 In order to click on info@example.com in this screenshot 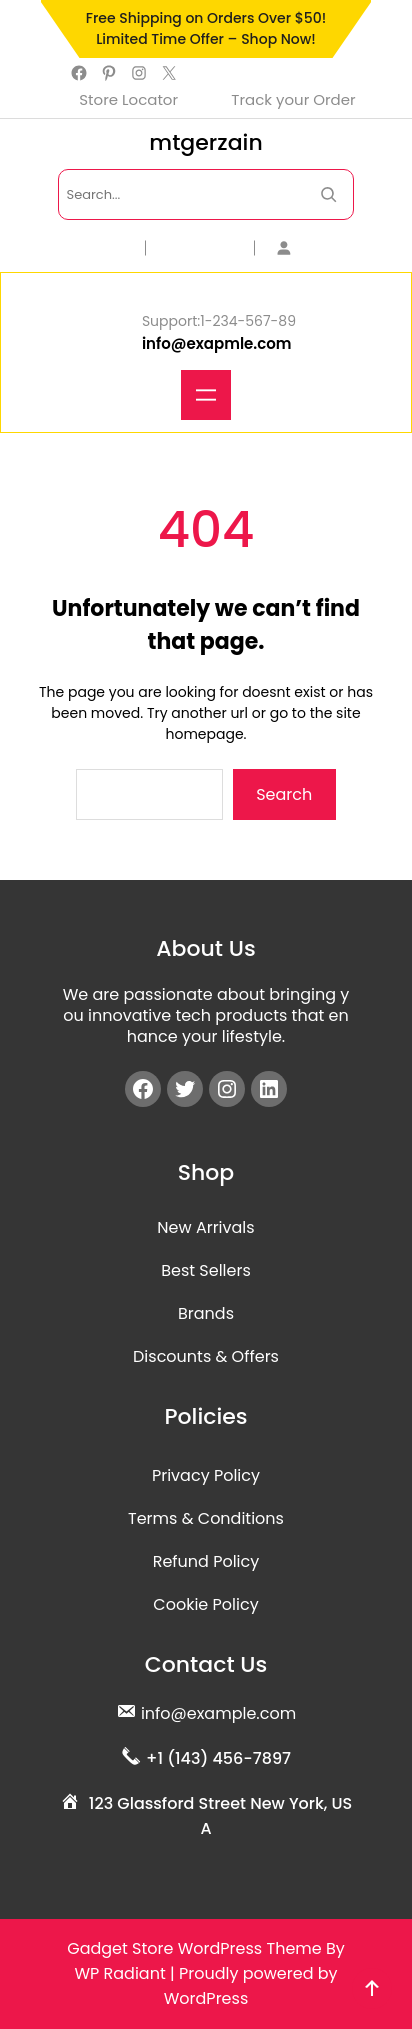, I will do `click(218, 1713)`.